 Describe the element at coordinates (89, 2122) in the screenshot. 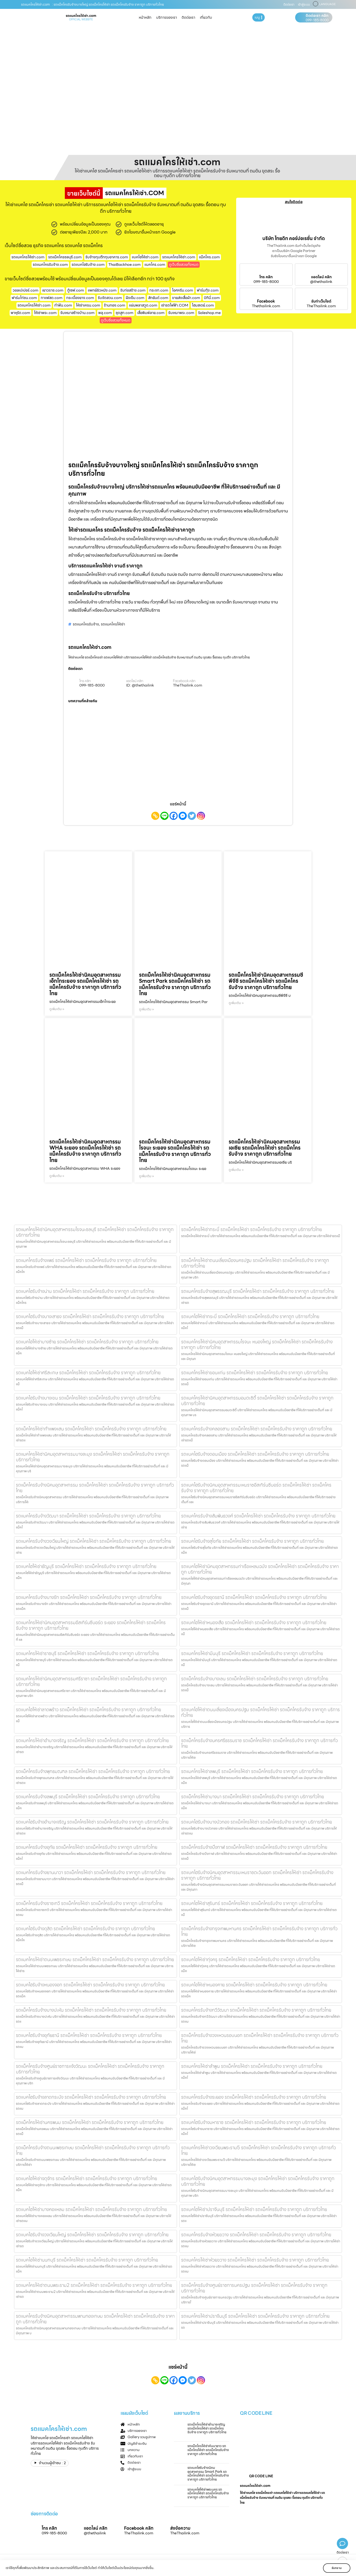

I see `รถแม็คโครให้เช่านครพนม รถแม็คโครให้เช่า รถแม็คโครรับจ้าง ราคาถูก บริการทั่วไทย` at that location.